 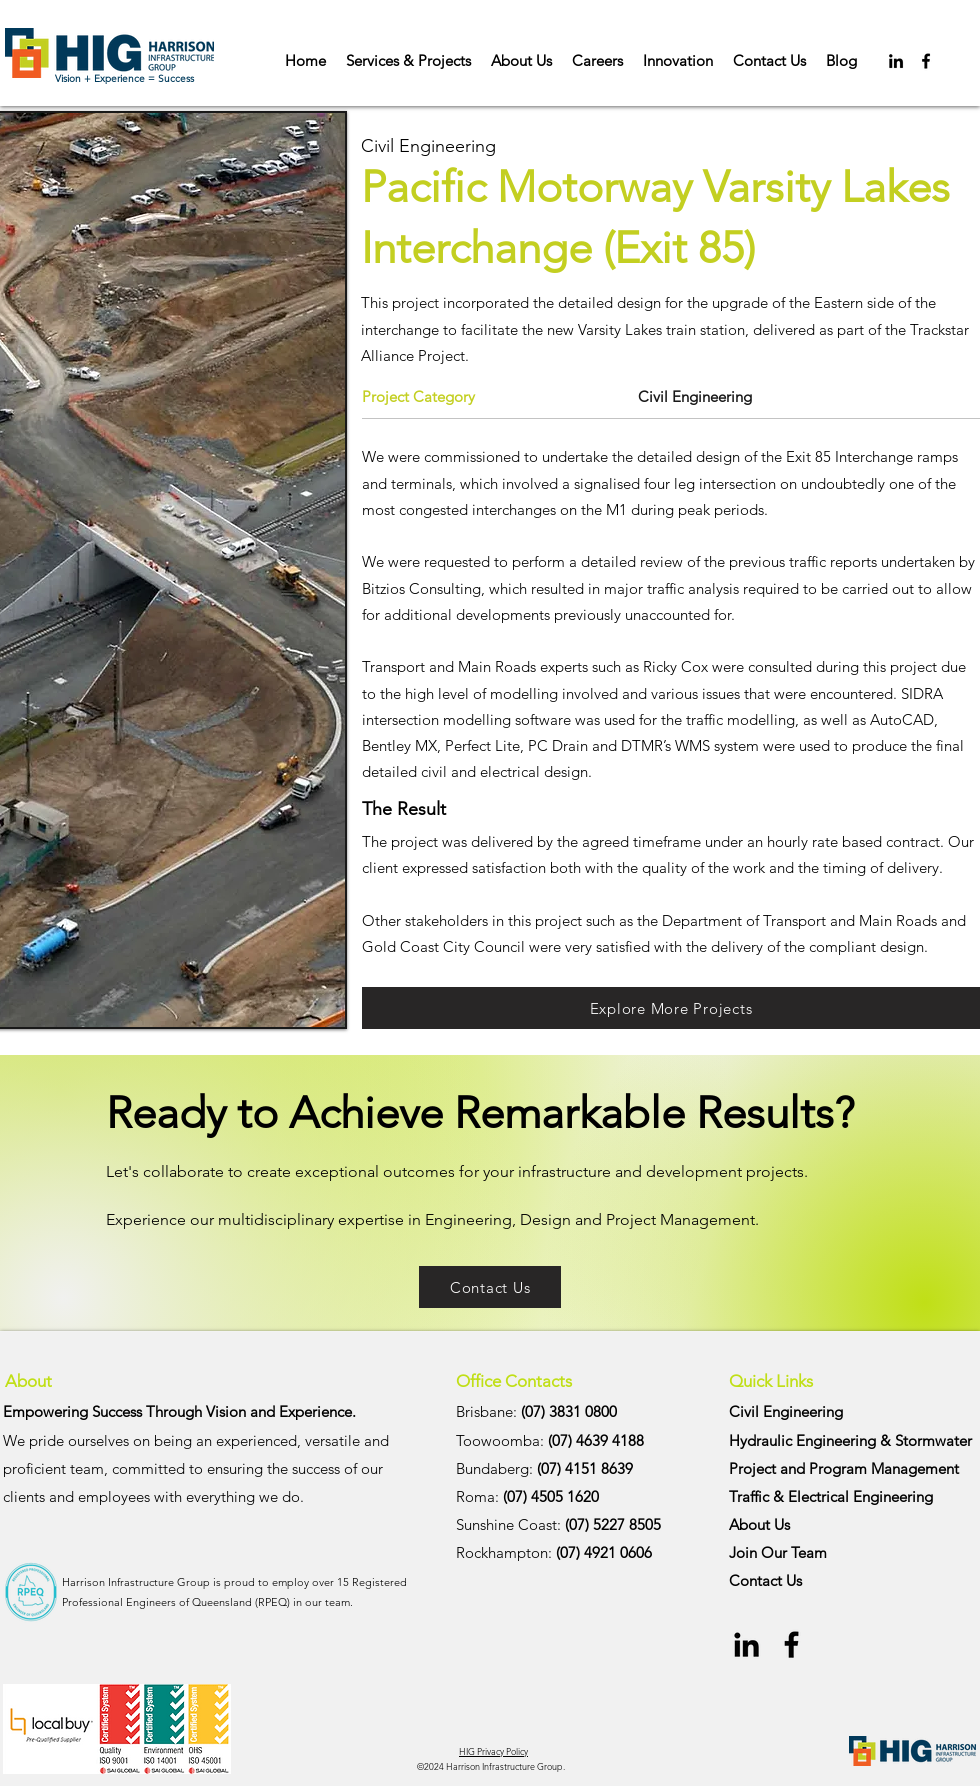 I want to click on Hydraulic Engineering & Stormwater, so click(x=850, y=1440).